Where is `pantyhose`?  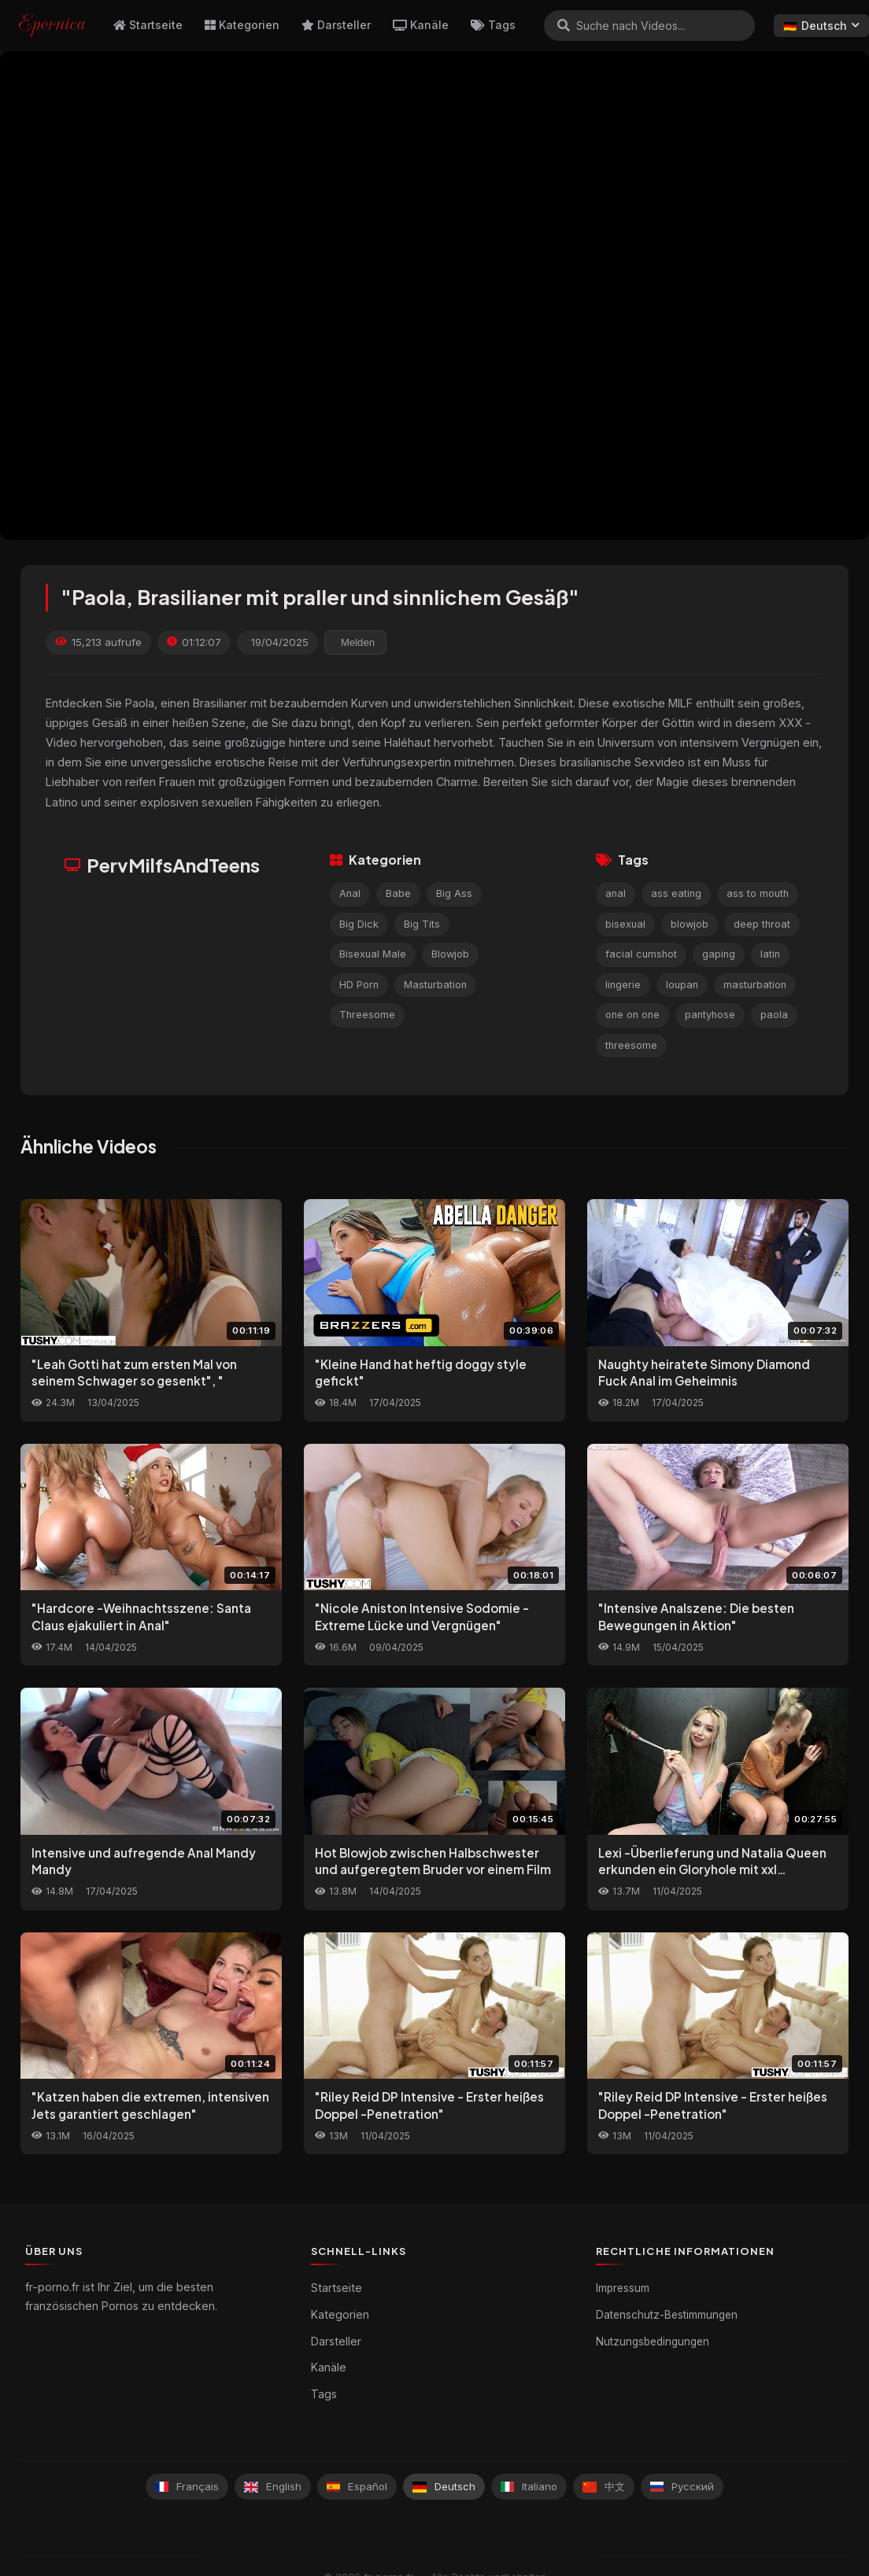 pantyhose is located at coordinates (710, 1014).